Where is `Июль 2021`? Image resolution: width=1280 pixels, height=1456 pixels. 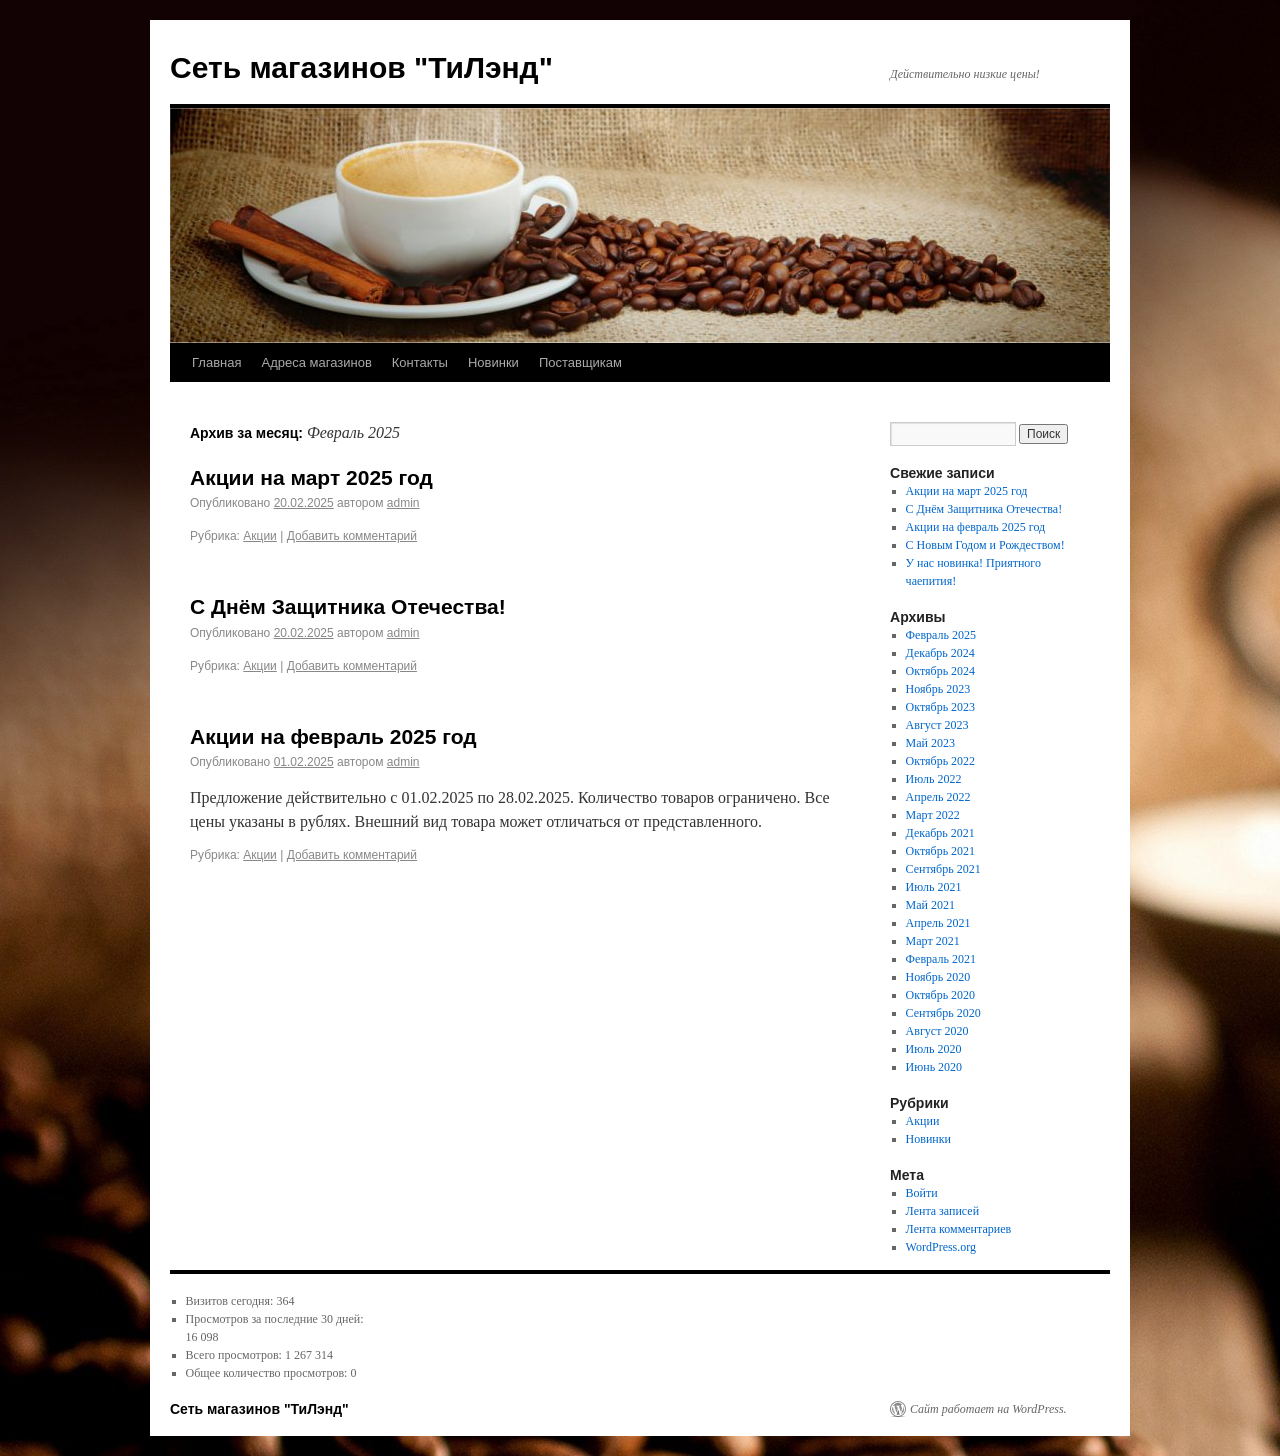 Июль 2021 is located at coordinates (934, 887).